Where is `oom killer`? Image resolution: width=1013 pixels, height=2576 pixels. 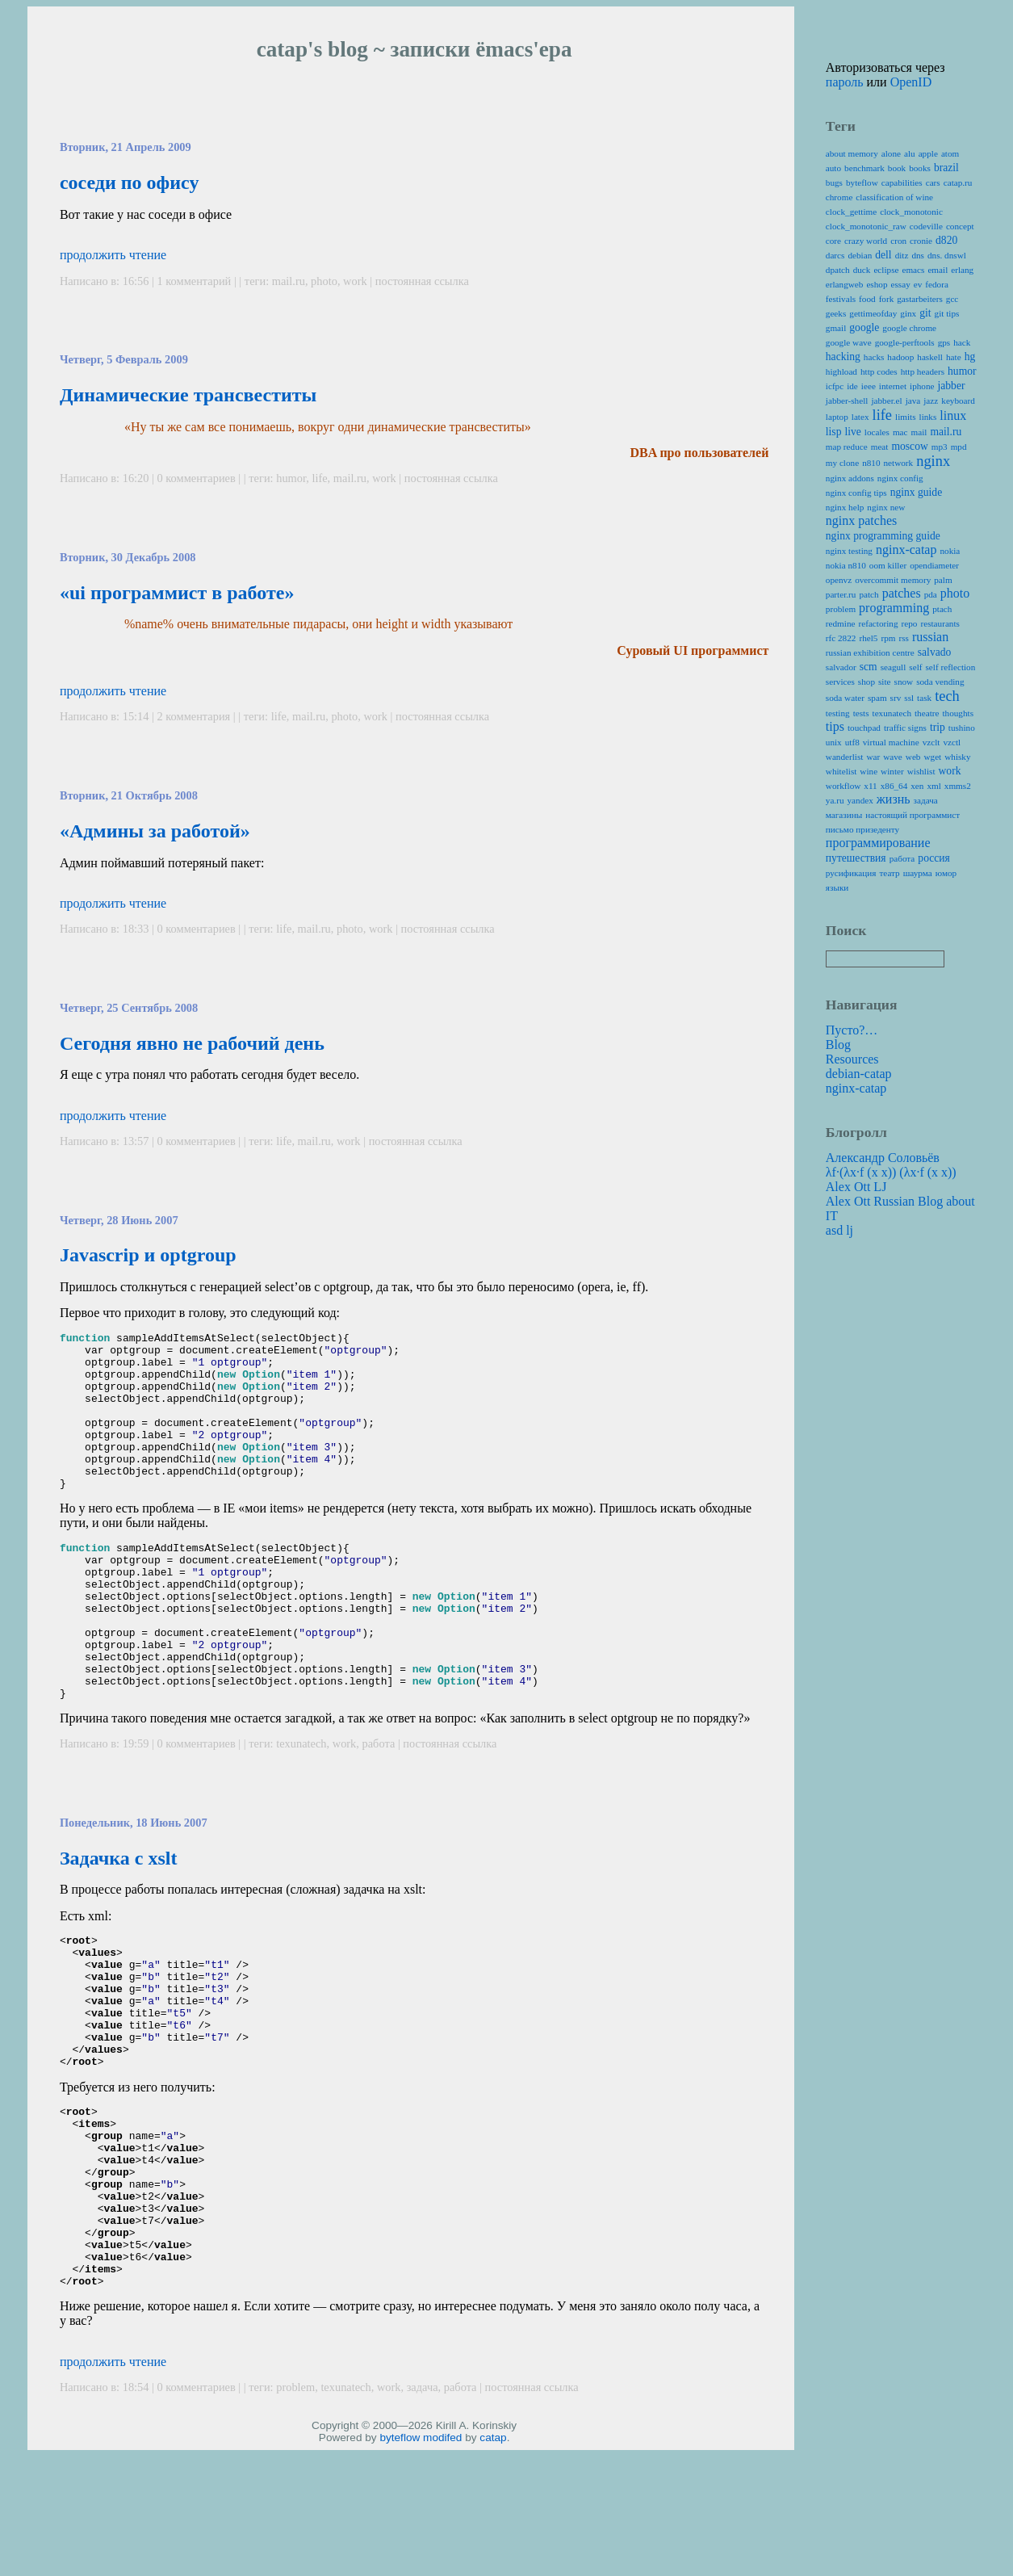
oom killer is located at coordinates (887, 565).